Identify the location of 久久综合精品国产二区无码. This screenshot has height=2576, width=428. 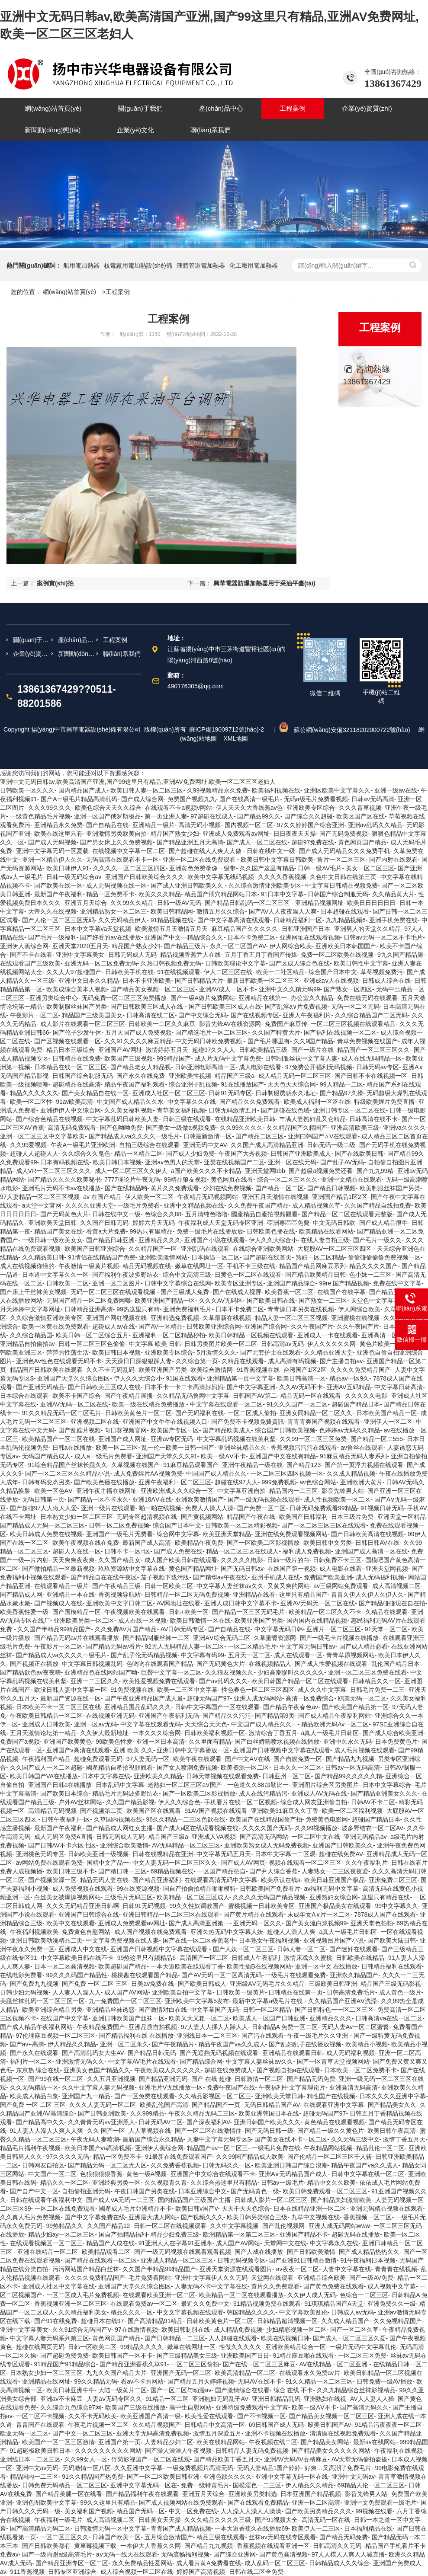
(371, 1015).